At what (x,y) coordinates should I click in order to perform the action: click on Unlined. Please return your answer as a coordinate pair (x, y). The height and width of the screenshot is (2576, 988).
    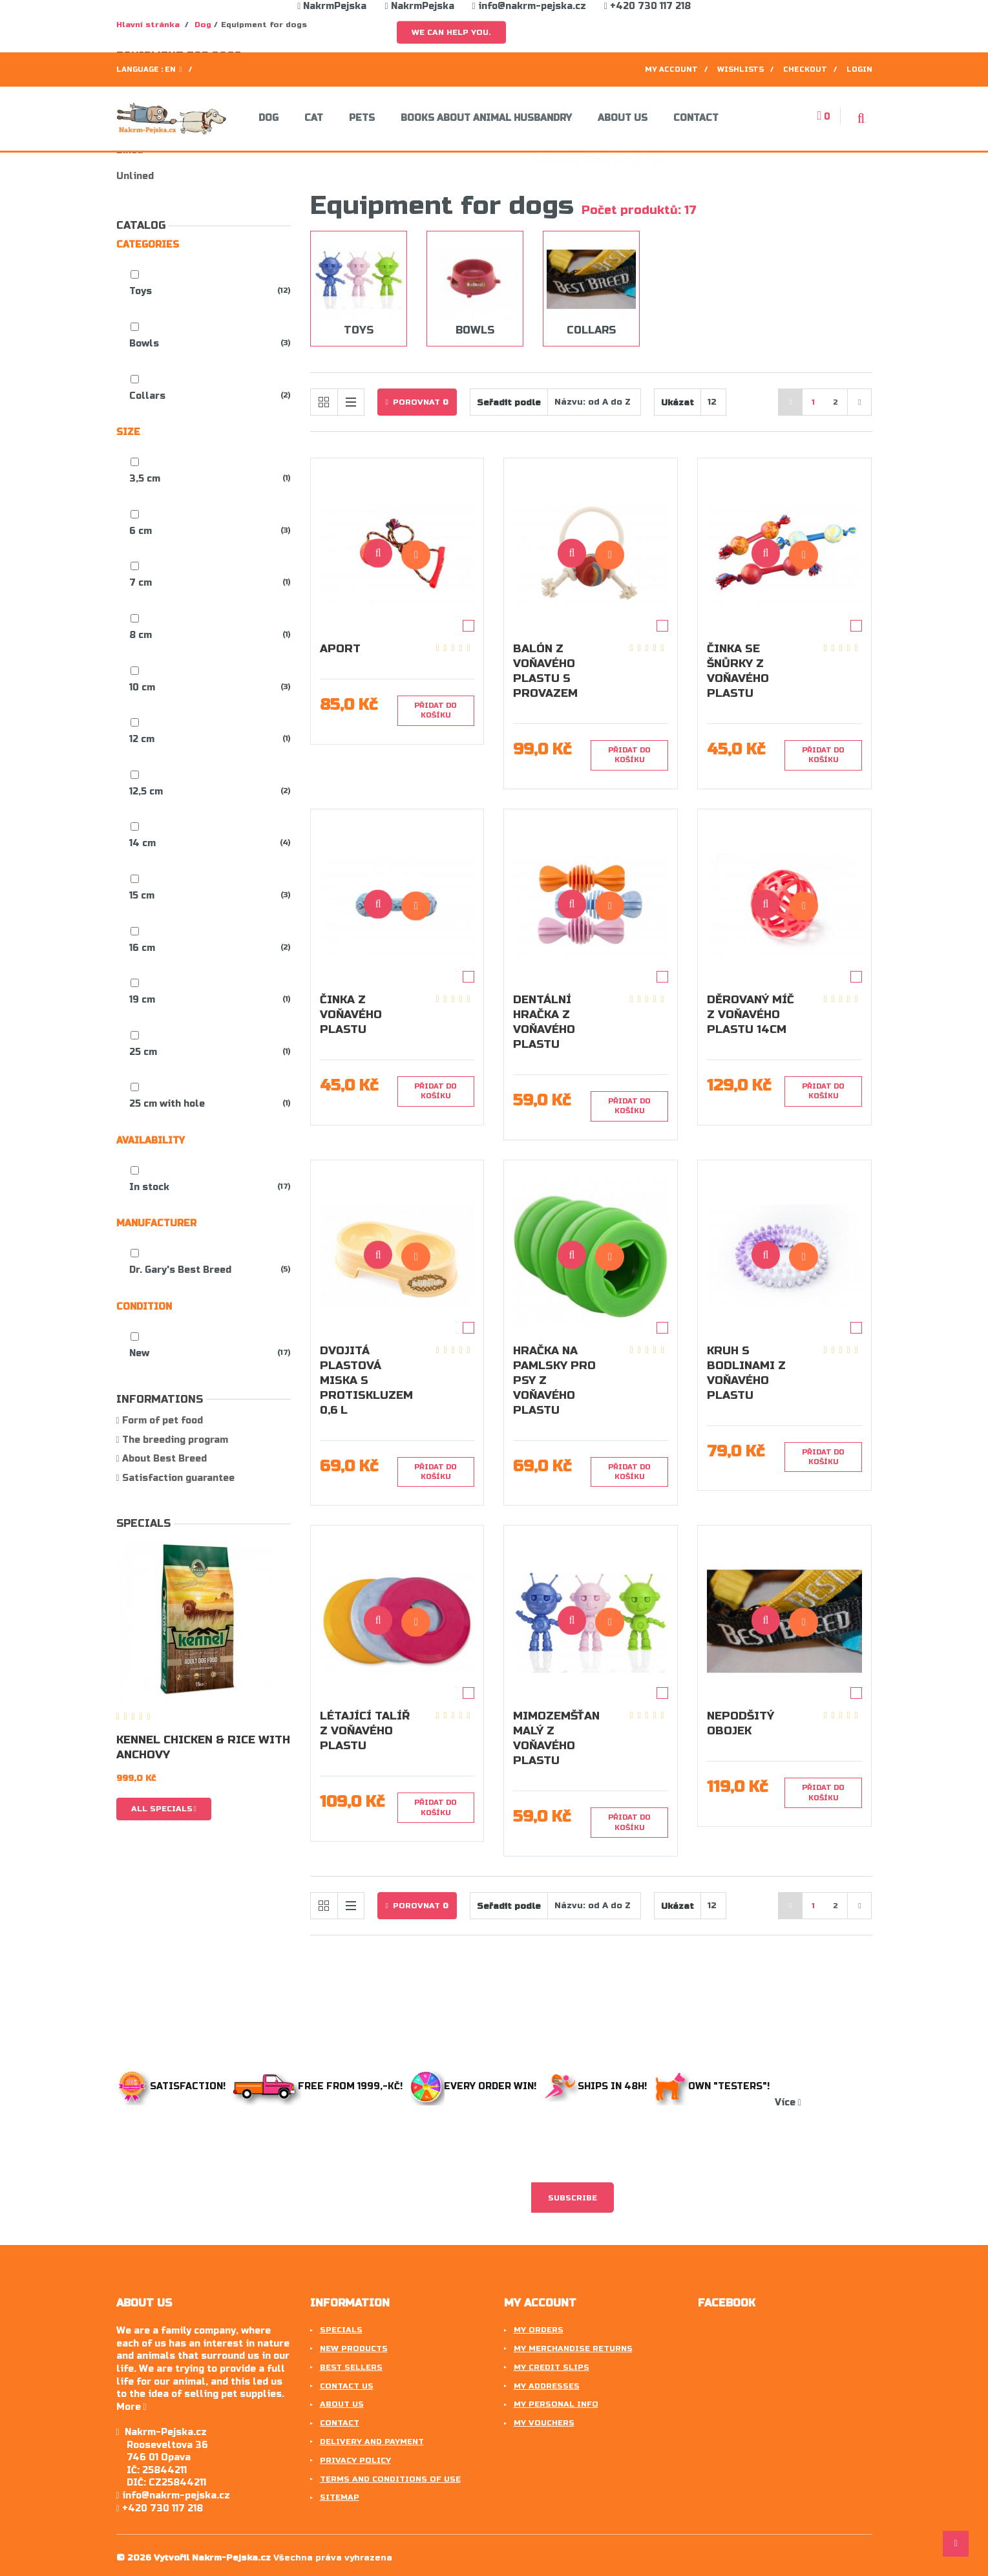
    Looking at the image, I should click on (135, 176).